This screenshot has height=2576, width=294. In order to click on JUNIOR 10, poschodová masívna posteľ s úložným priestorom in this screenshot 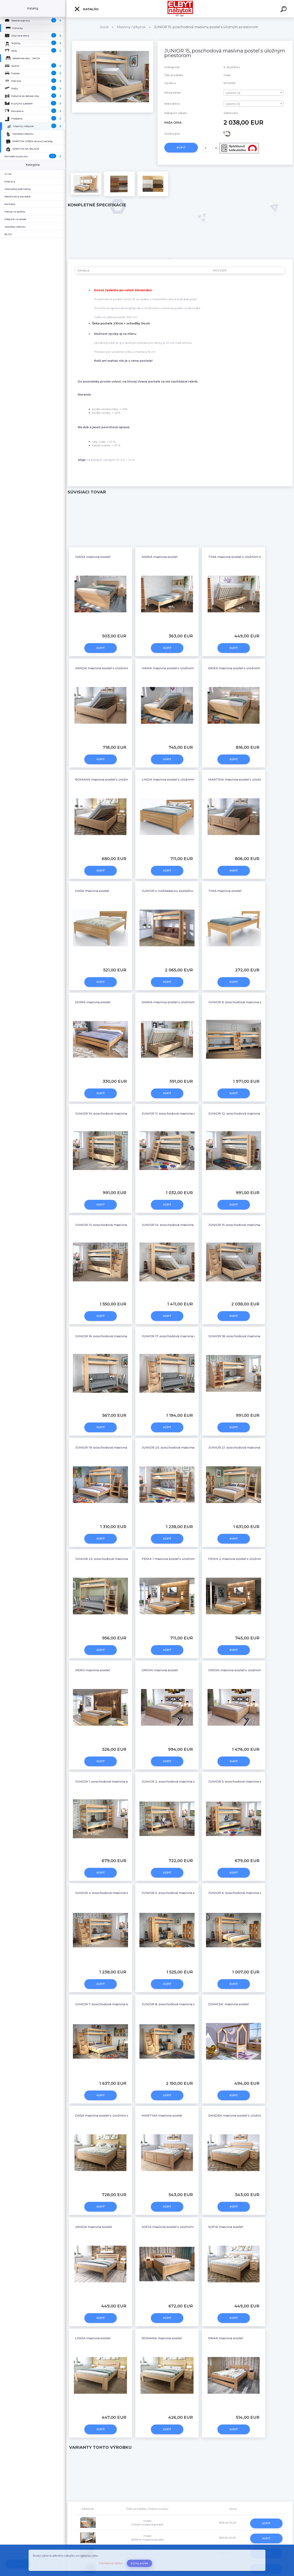, I will do `click(124, 1113)`.